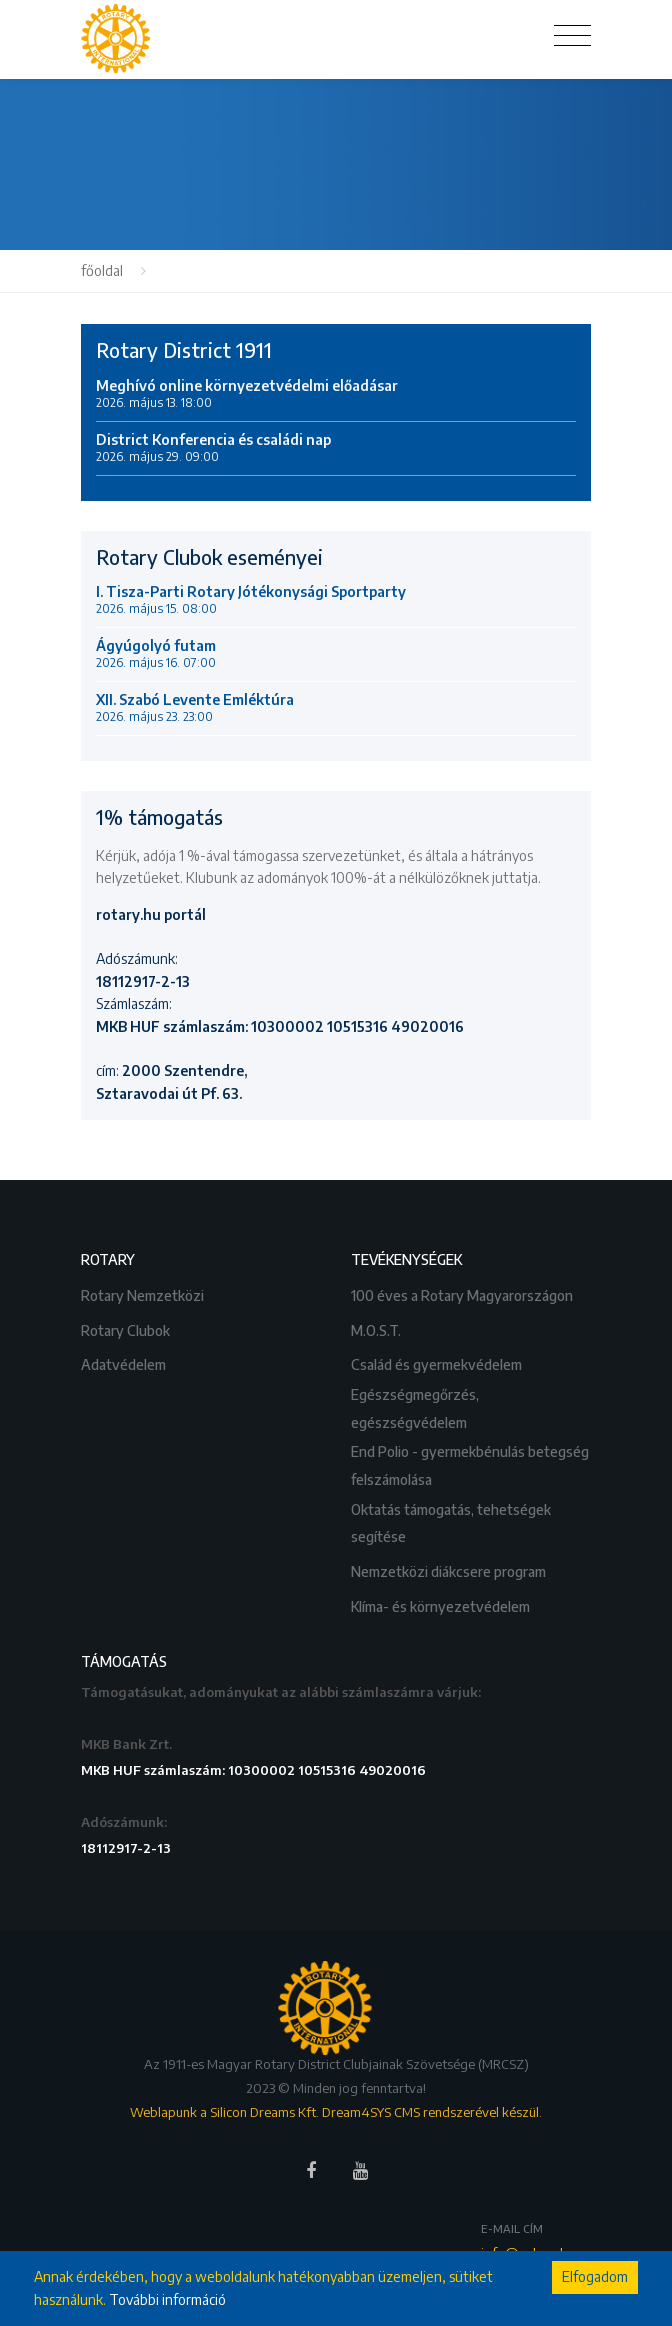  Describe the element at coordinates (251, 600) in the screenshot. I see `I. Tisza-Parti Rotary Jótékonysági Sportparty` at that location.